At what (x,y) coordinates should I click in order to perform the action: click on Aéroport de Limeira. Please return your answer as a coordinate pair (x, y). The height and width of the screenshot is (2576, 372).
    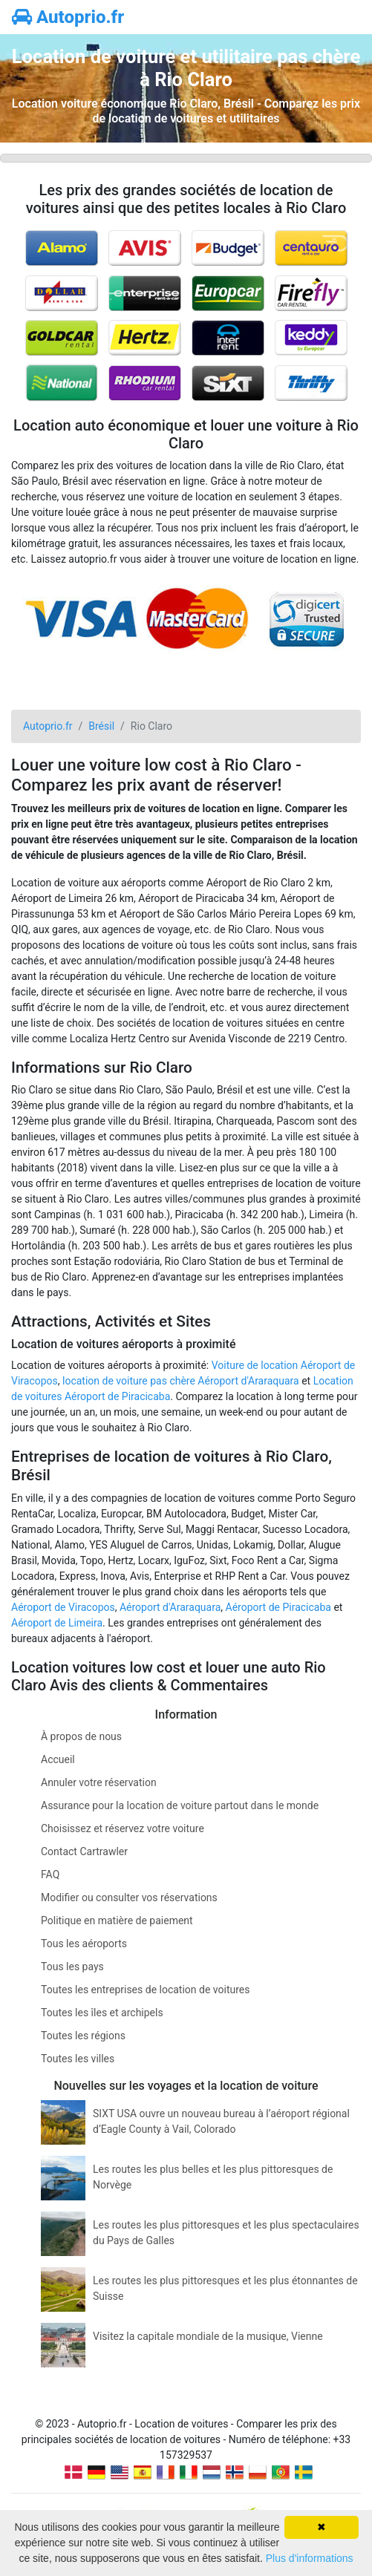
    Looking at the image, I should click on (56, 1623).